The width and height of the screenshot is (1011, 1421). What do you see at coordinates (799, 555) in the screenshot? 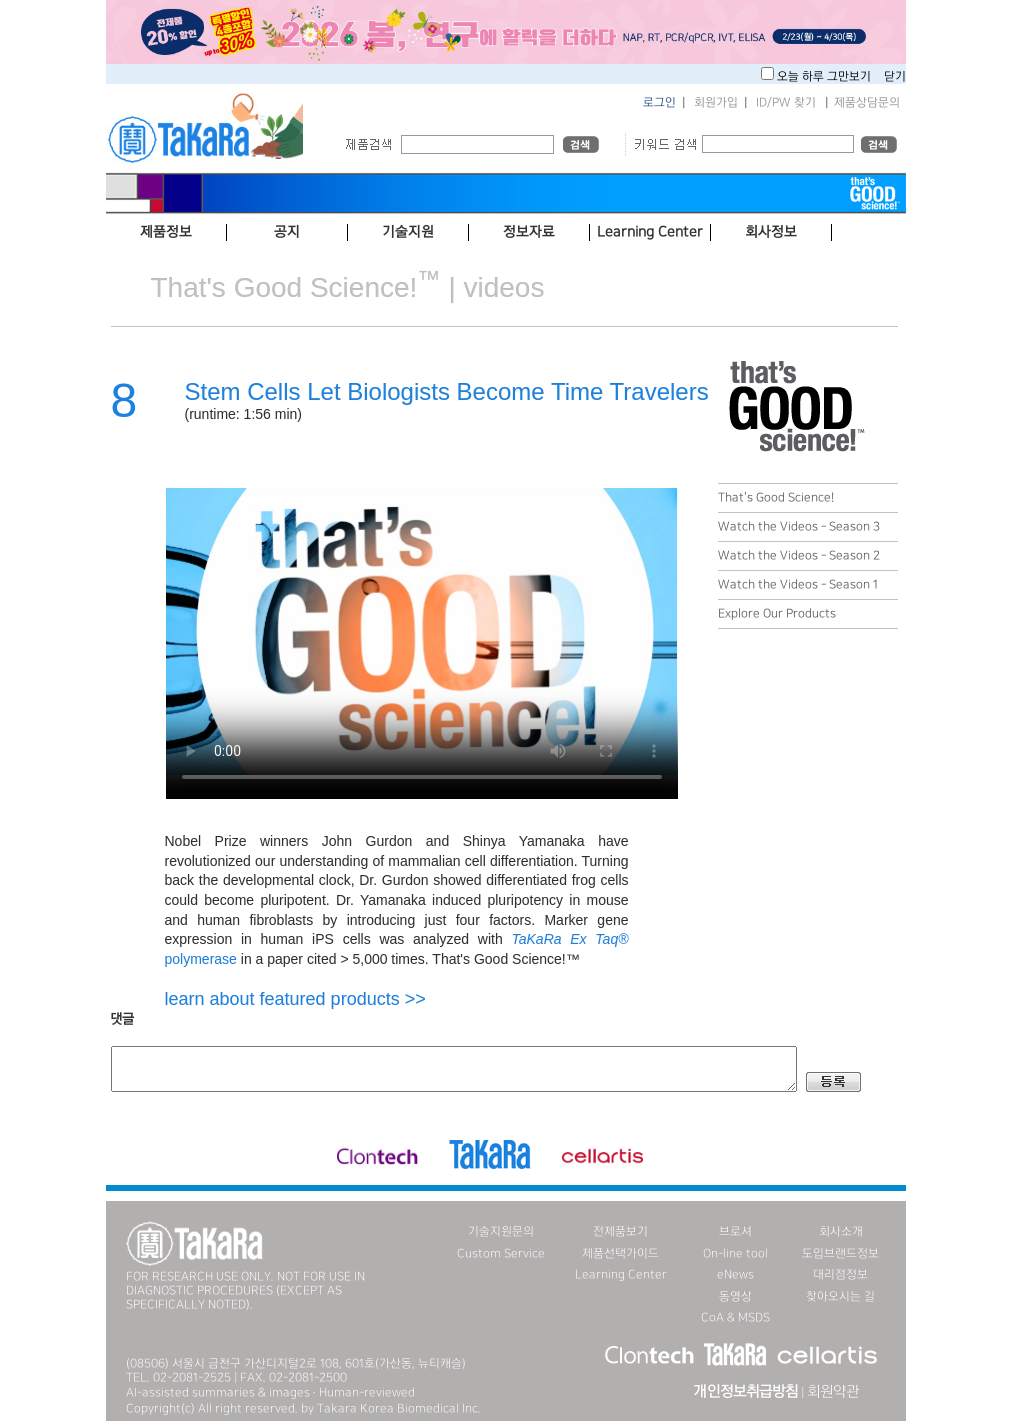
I see `Watch the Videos - Season 2` at bounding box center [799, 555].